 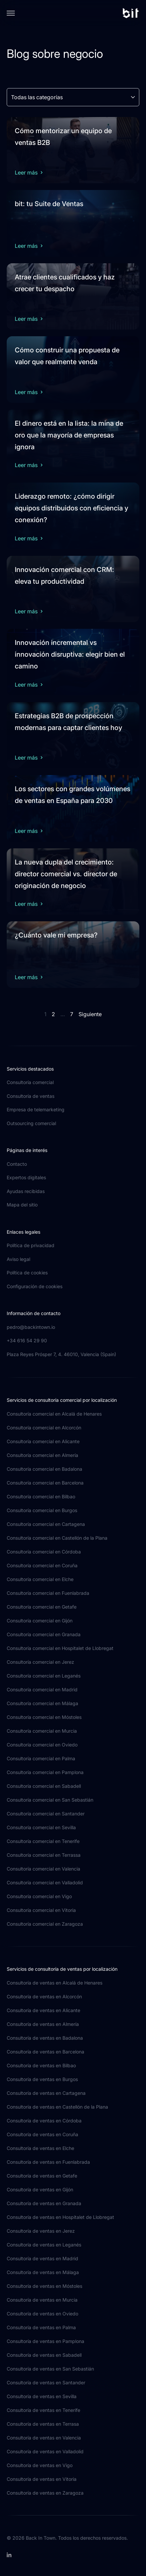 I want to click on Consultoría comercial en Castellón de la Plana, so click(x=57, y=1538).